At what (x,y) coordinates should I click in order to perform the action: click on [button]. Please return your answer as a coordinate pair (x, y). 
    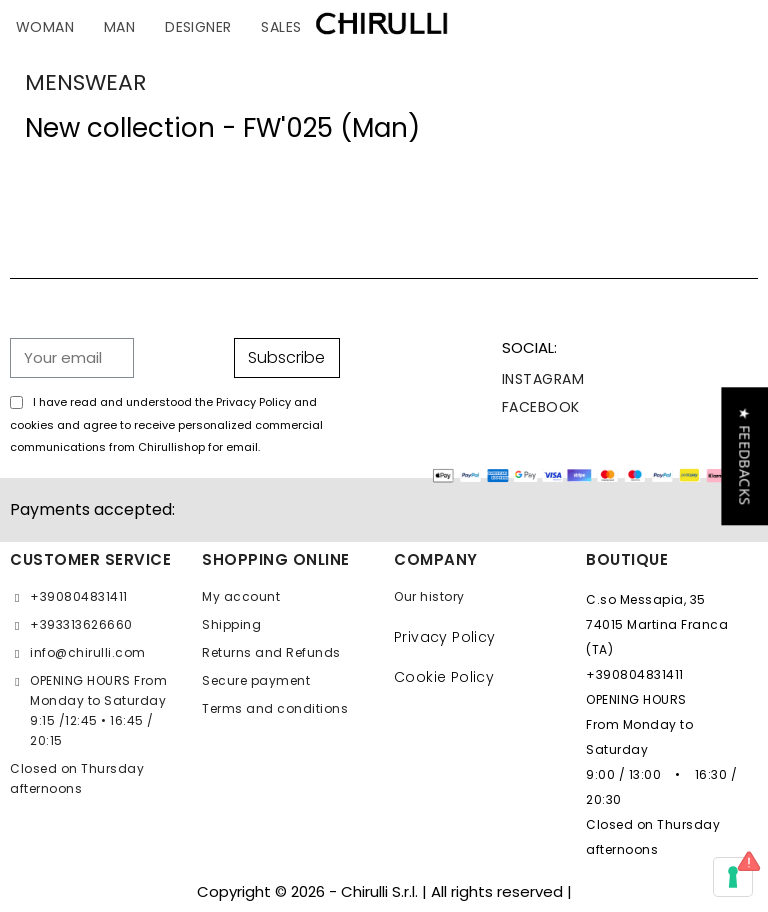
    Looking at the image, I should click on (744, 456).